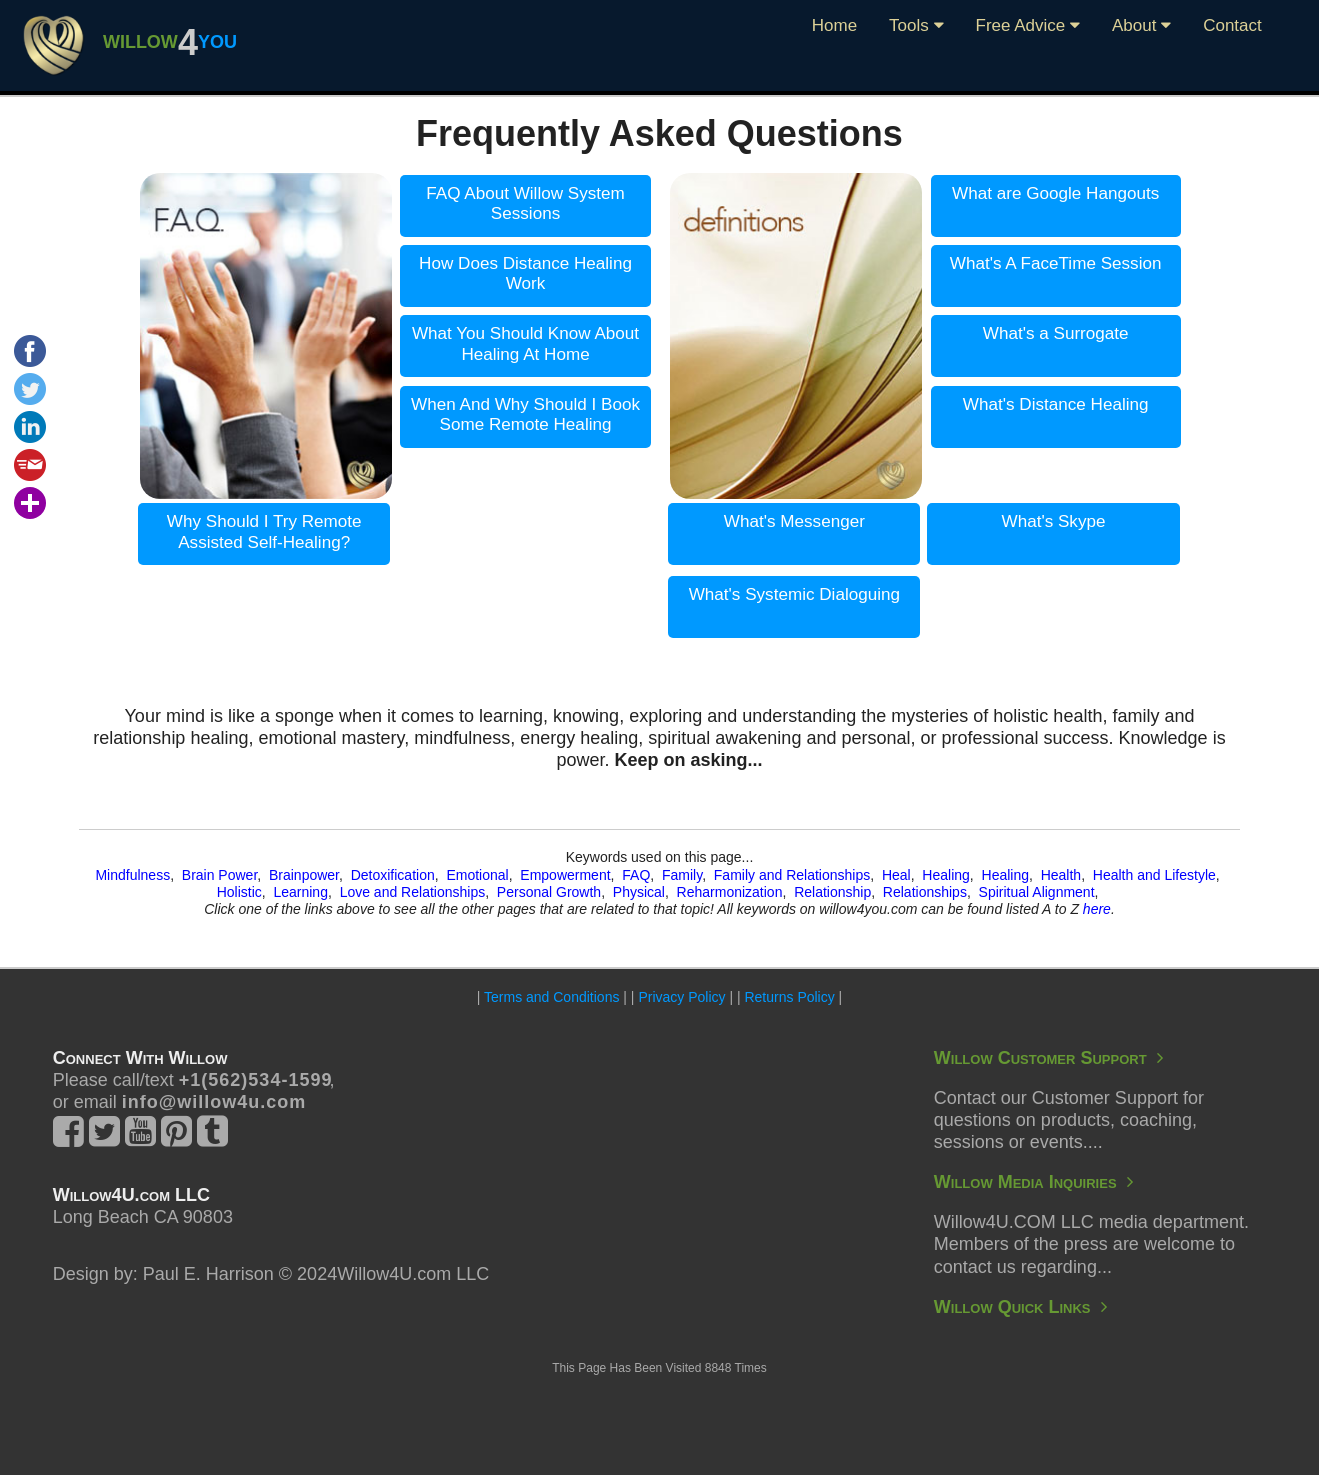 This screenshot has height=1475, width=1319. Describe the element at coordinates (681, 997) in the screenshot. I see `Privacy Policy` at that location.